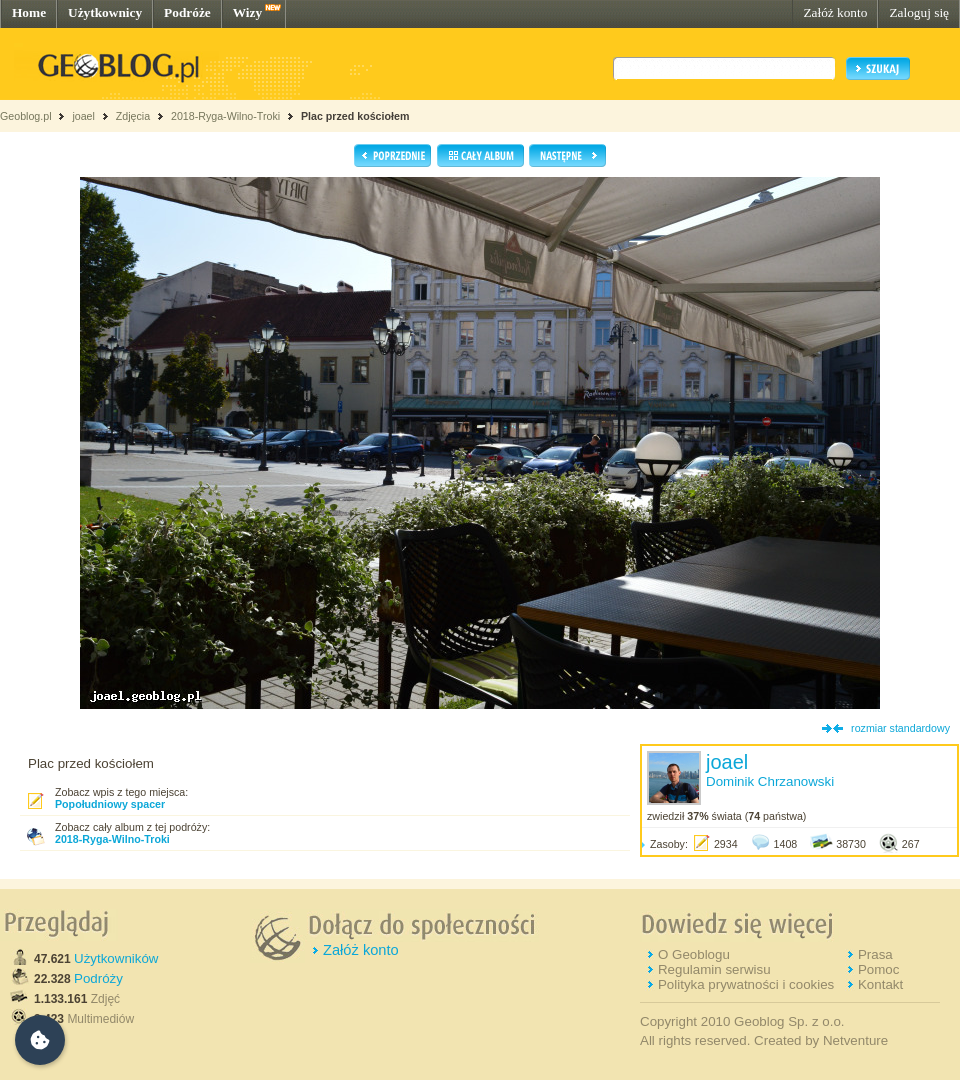 This screenshot has width=960, height=1080. Describe the element at coordinates (26, 116) in the screenshot. I see `Geoblog.pl` at that location.